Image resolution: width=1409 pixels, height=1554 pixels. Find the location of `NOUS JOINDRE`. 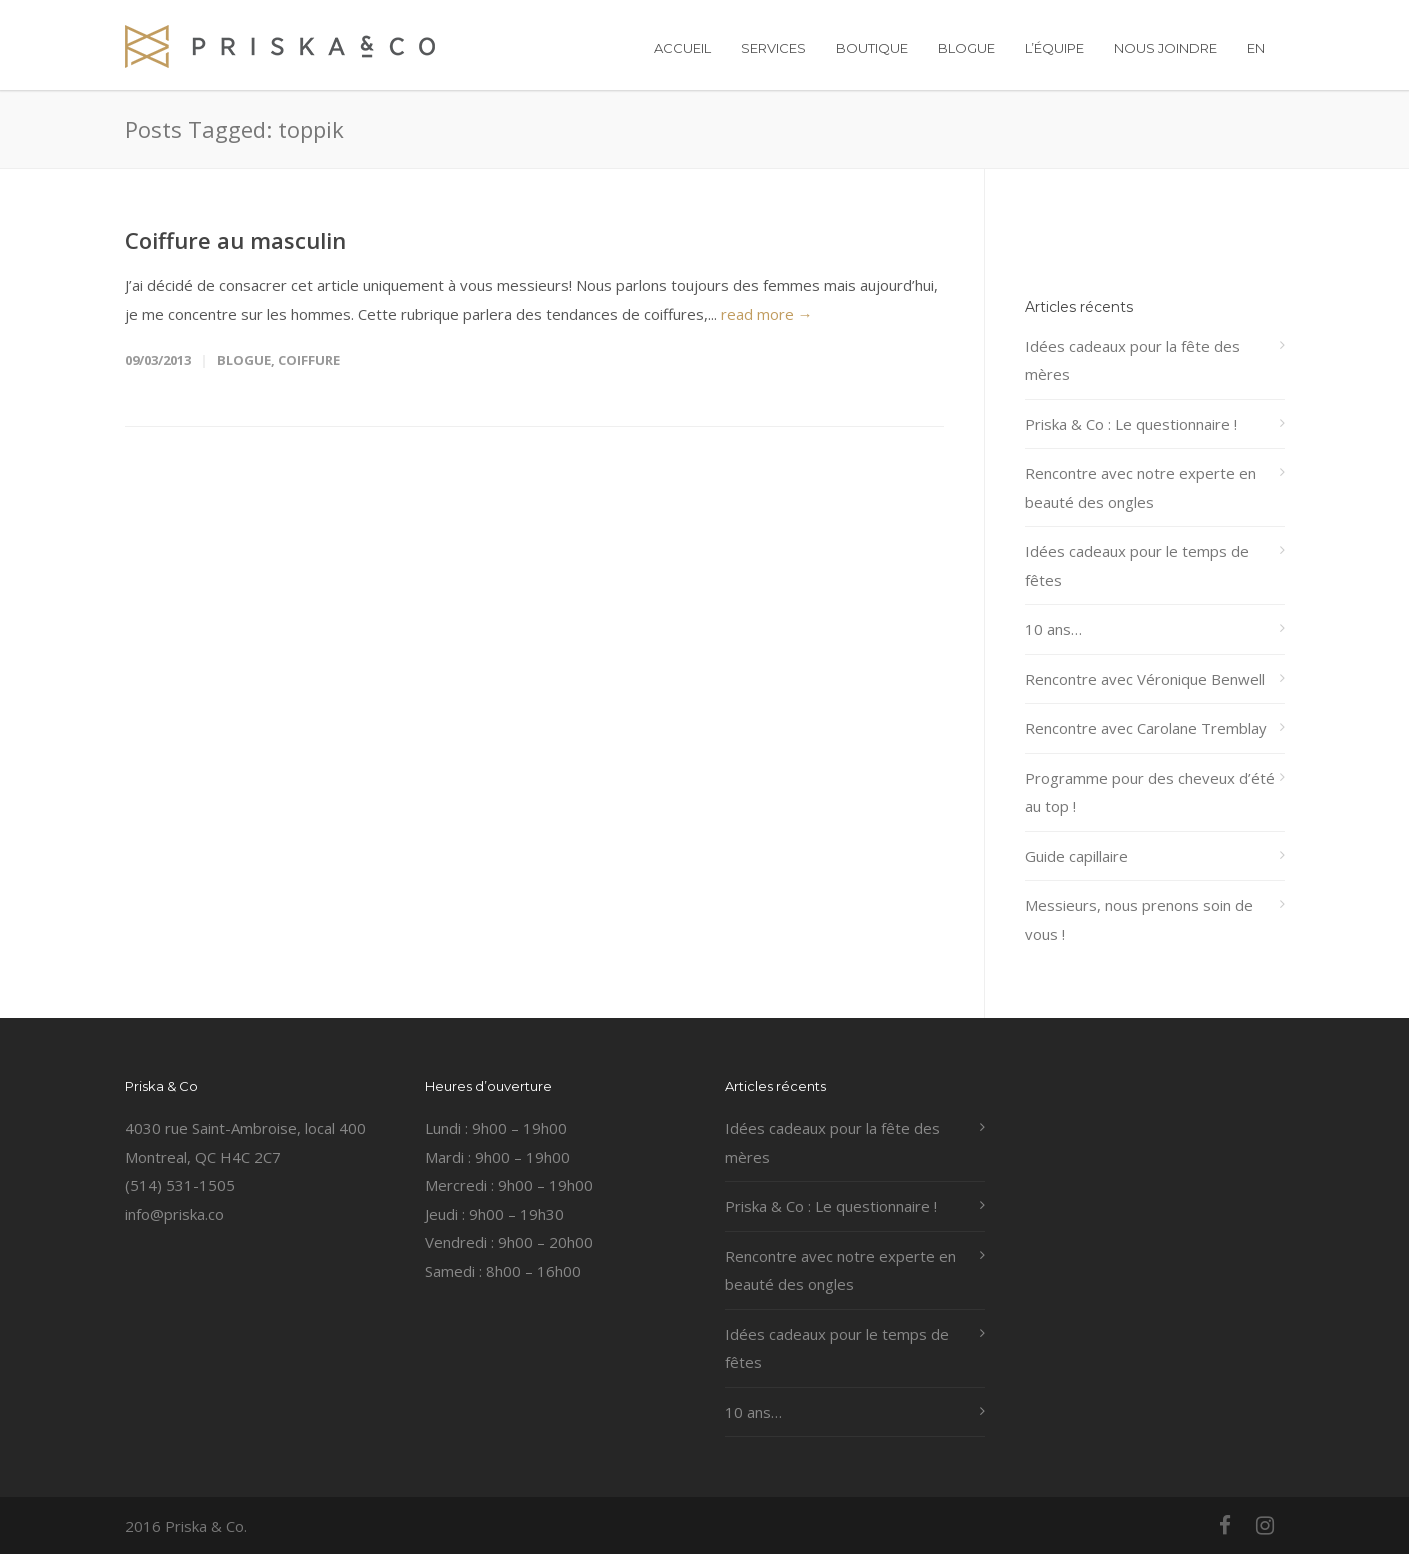

NOUS JOINDRE is located at coordinates (1165, 48).